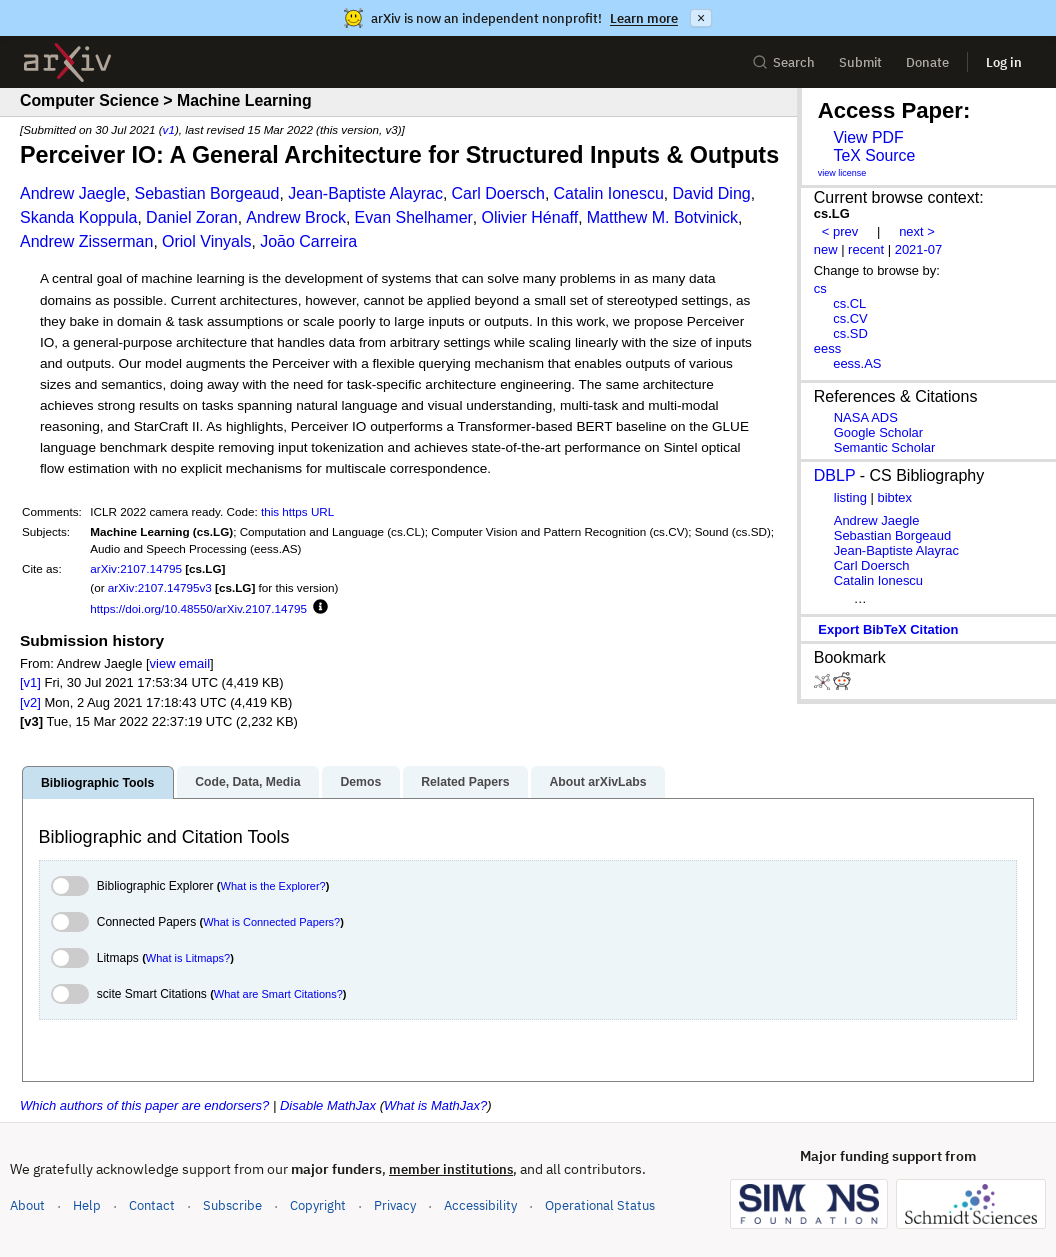 The height and width of the screenshot is (1257, 1056). What do you see at coordinates (86, 241) in the screenshot?
I see `Andrew Zisserman` at bounding box center [86, 241].